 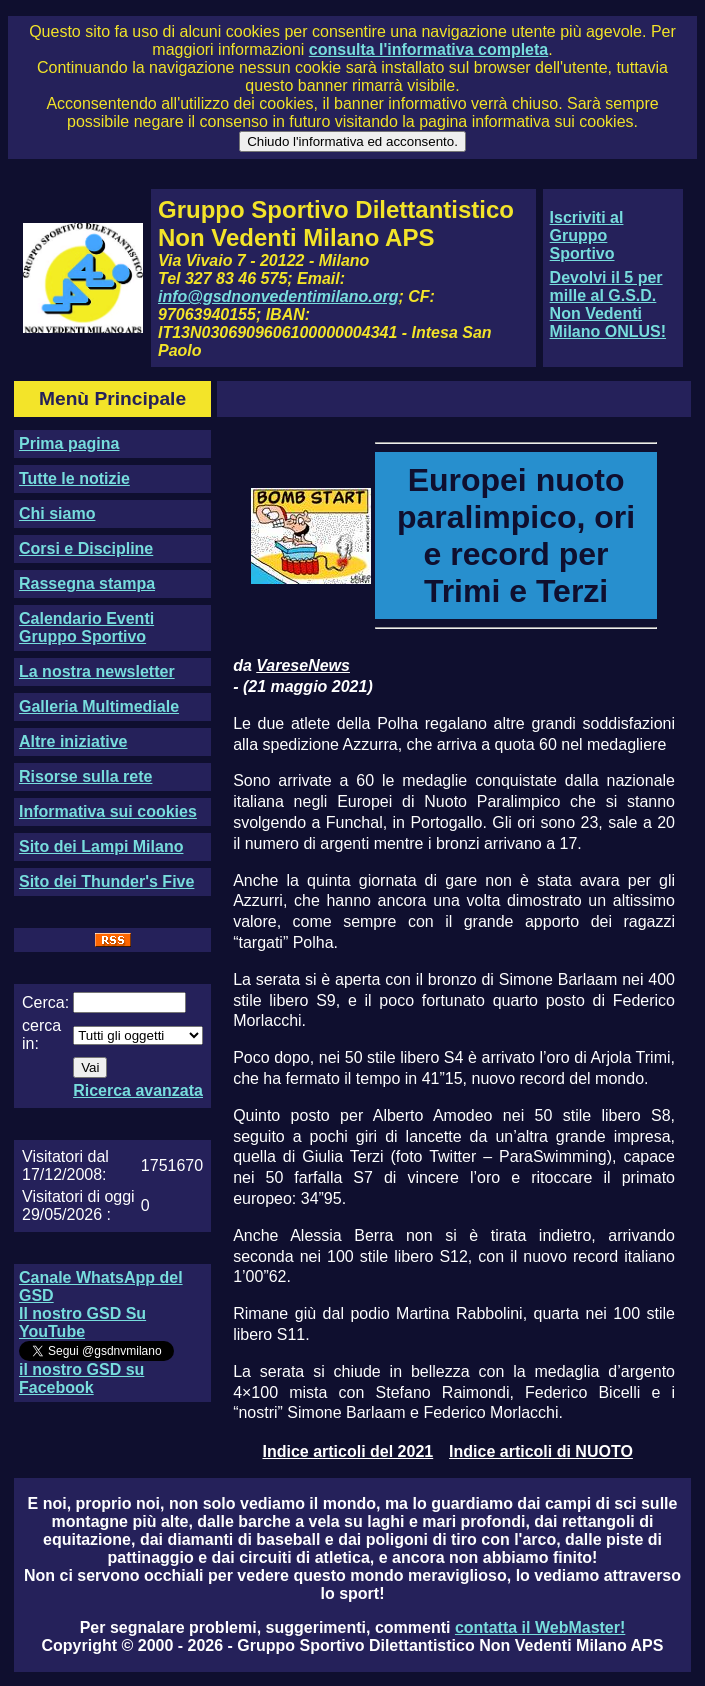 I want to click on Devolvi il 5 per mille al G.S.D. Non Vedenti Milano ONLUS!, so click(x=608, y=304).